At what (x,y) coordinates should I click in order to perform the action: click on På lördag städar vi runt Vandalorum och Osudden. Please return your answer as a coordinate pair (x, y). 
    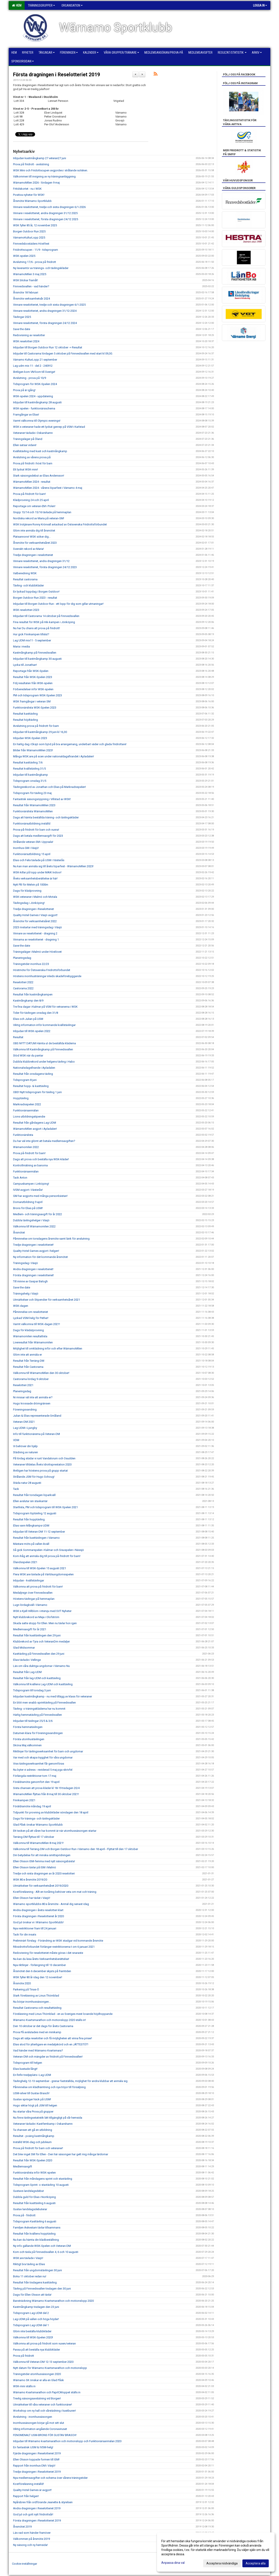
    Looking at the image, I should click on (44, 1458).